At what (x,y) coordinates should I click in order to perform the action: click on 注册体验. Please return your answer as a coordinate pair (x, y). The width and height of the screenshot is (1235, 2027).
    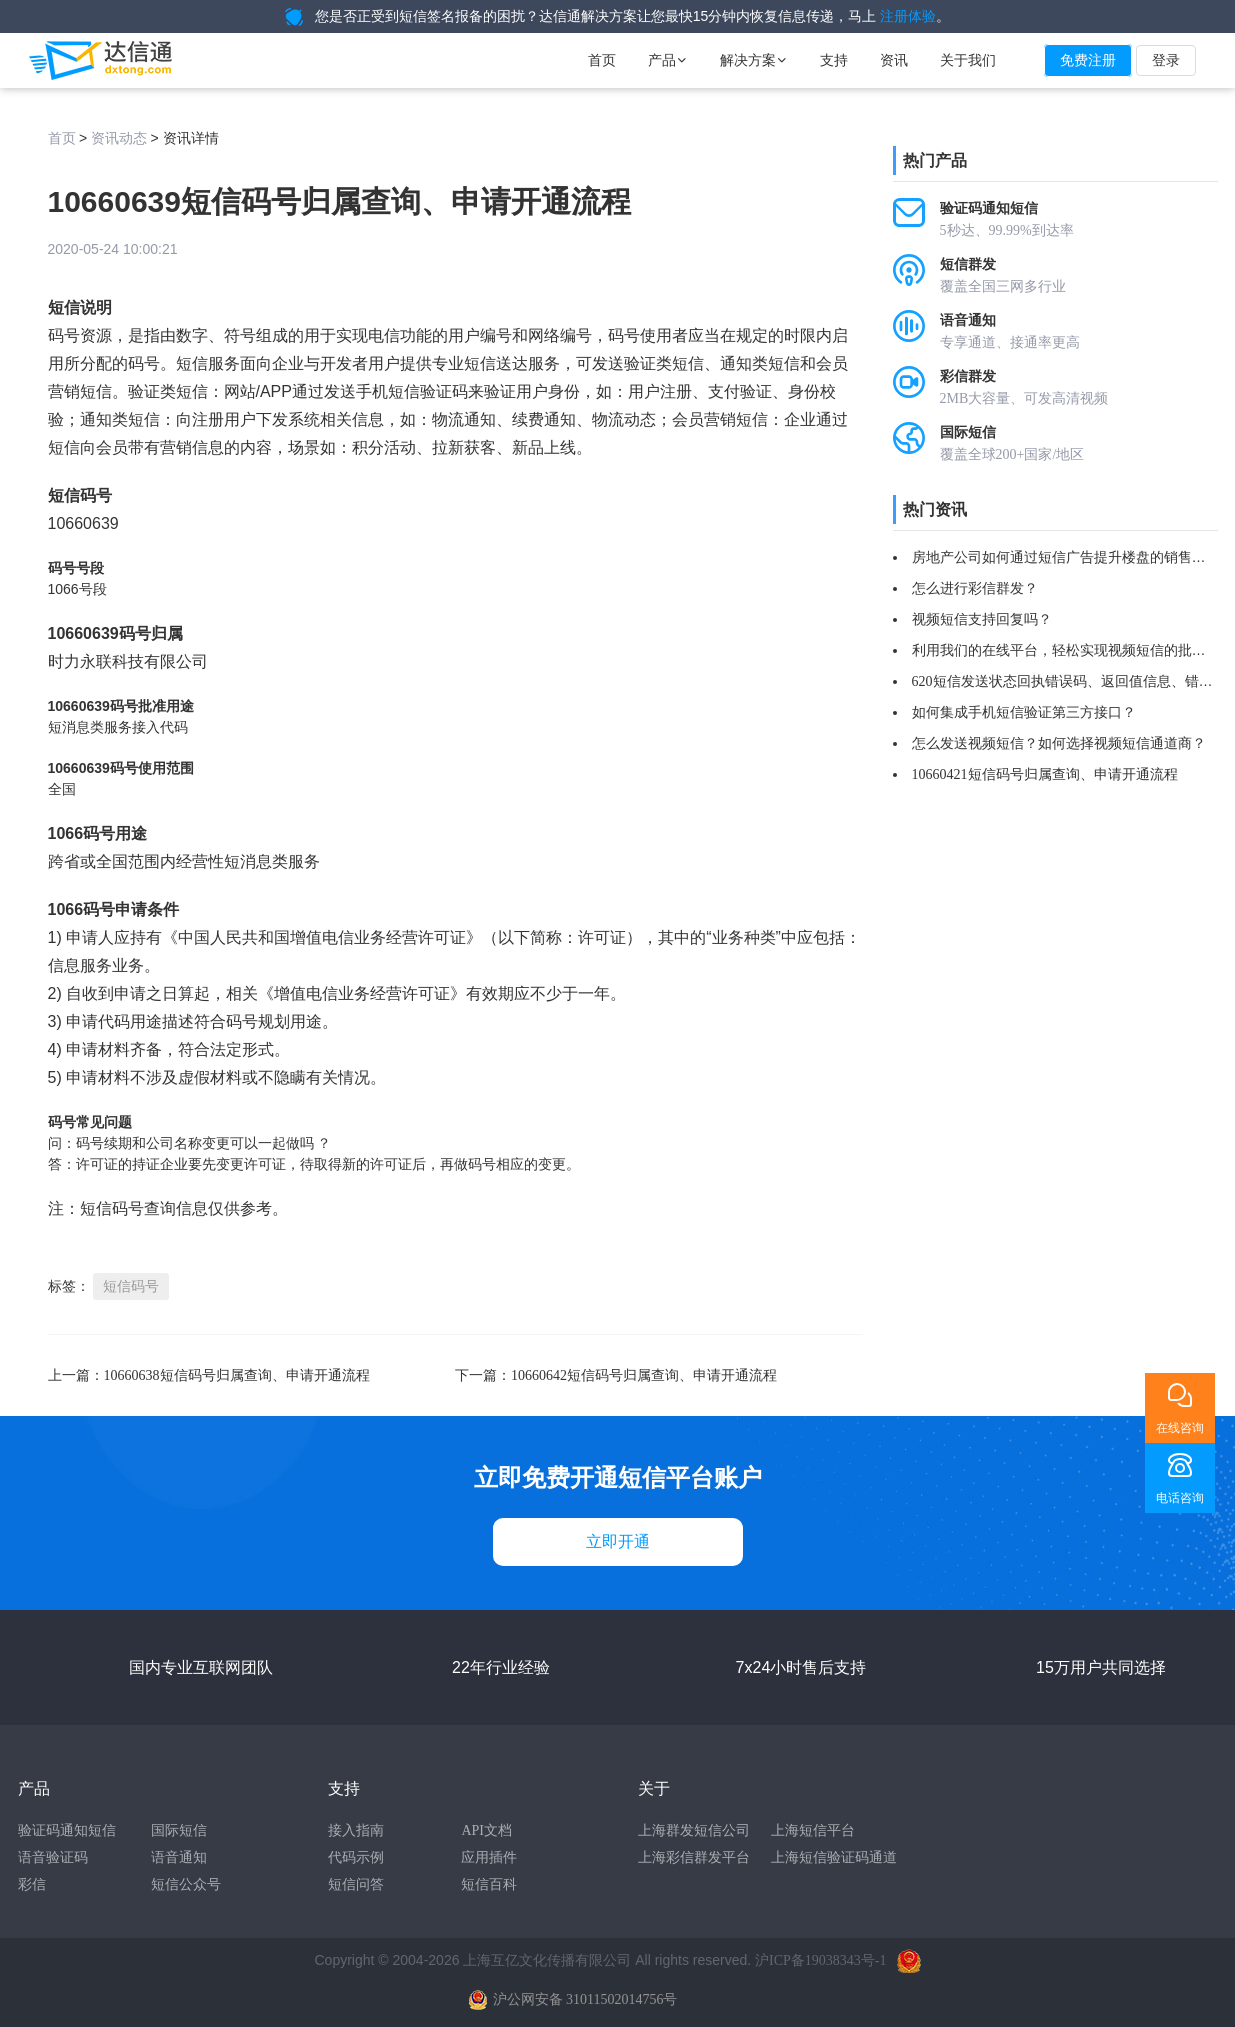
    Looking at the image, I should click on (908, 16).